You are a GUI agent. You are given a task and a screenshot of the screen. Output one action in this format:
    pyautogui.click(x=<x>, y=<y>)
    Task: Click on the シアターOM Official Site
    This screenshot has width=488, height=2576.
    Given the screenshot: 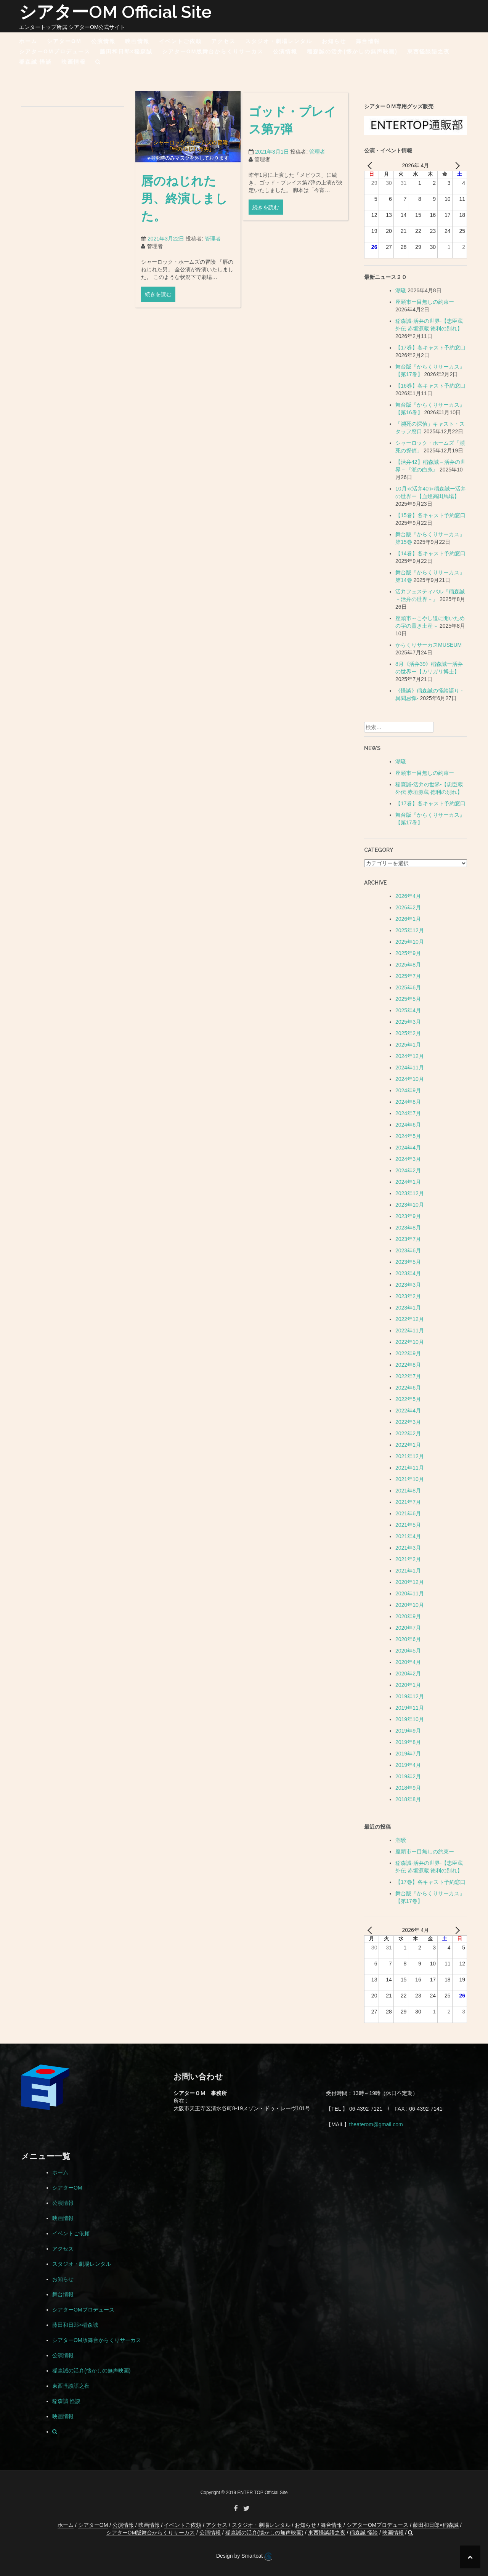 What is the action you would take?
    pyautogui.click(x=115, y=12)
    